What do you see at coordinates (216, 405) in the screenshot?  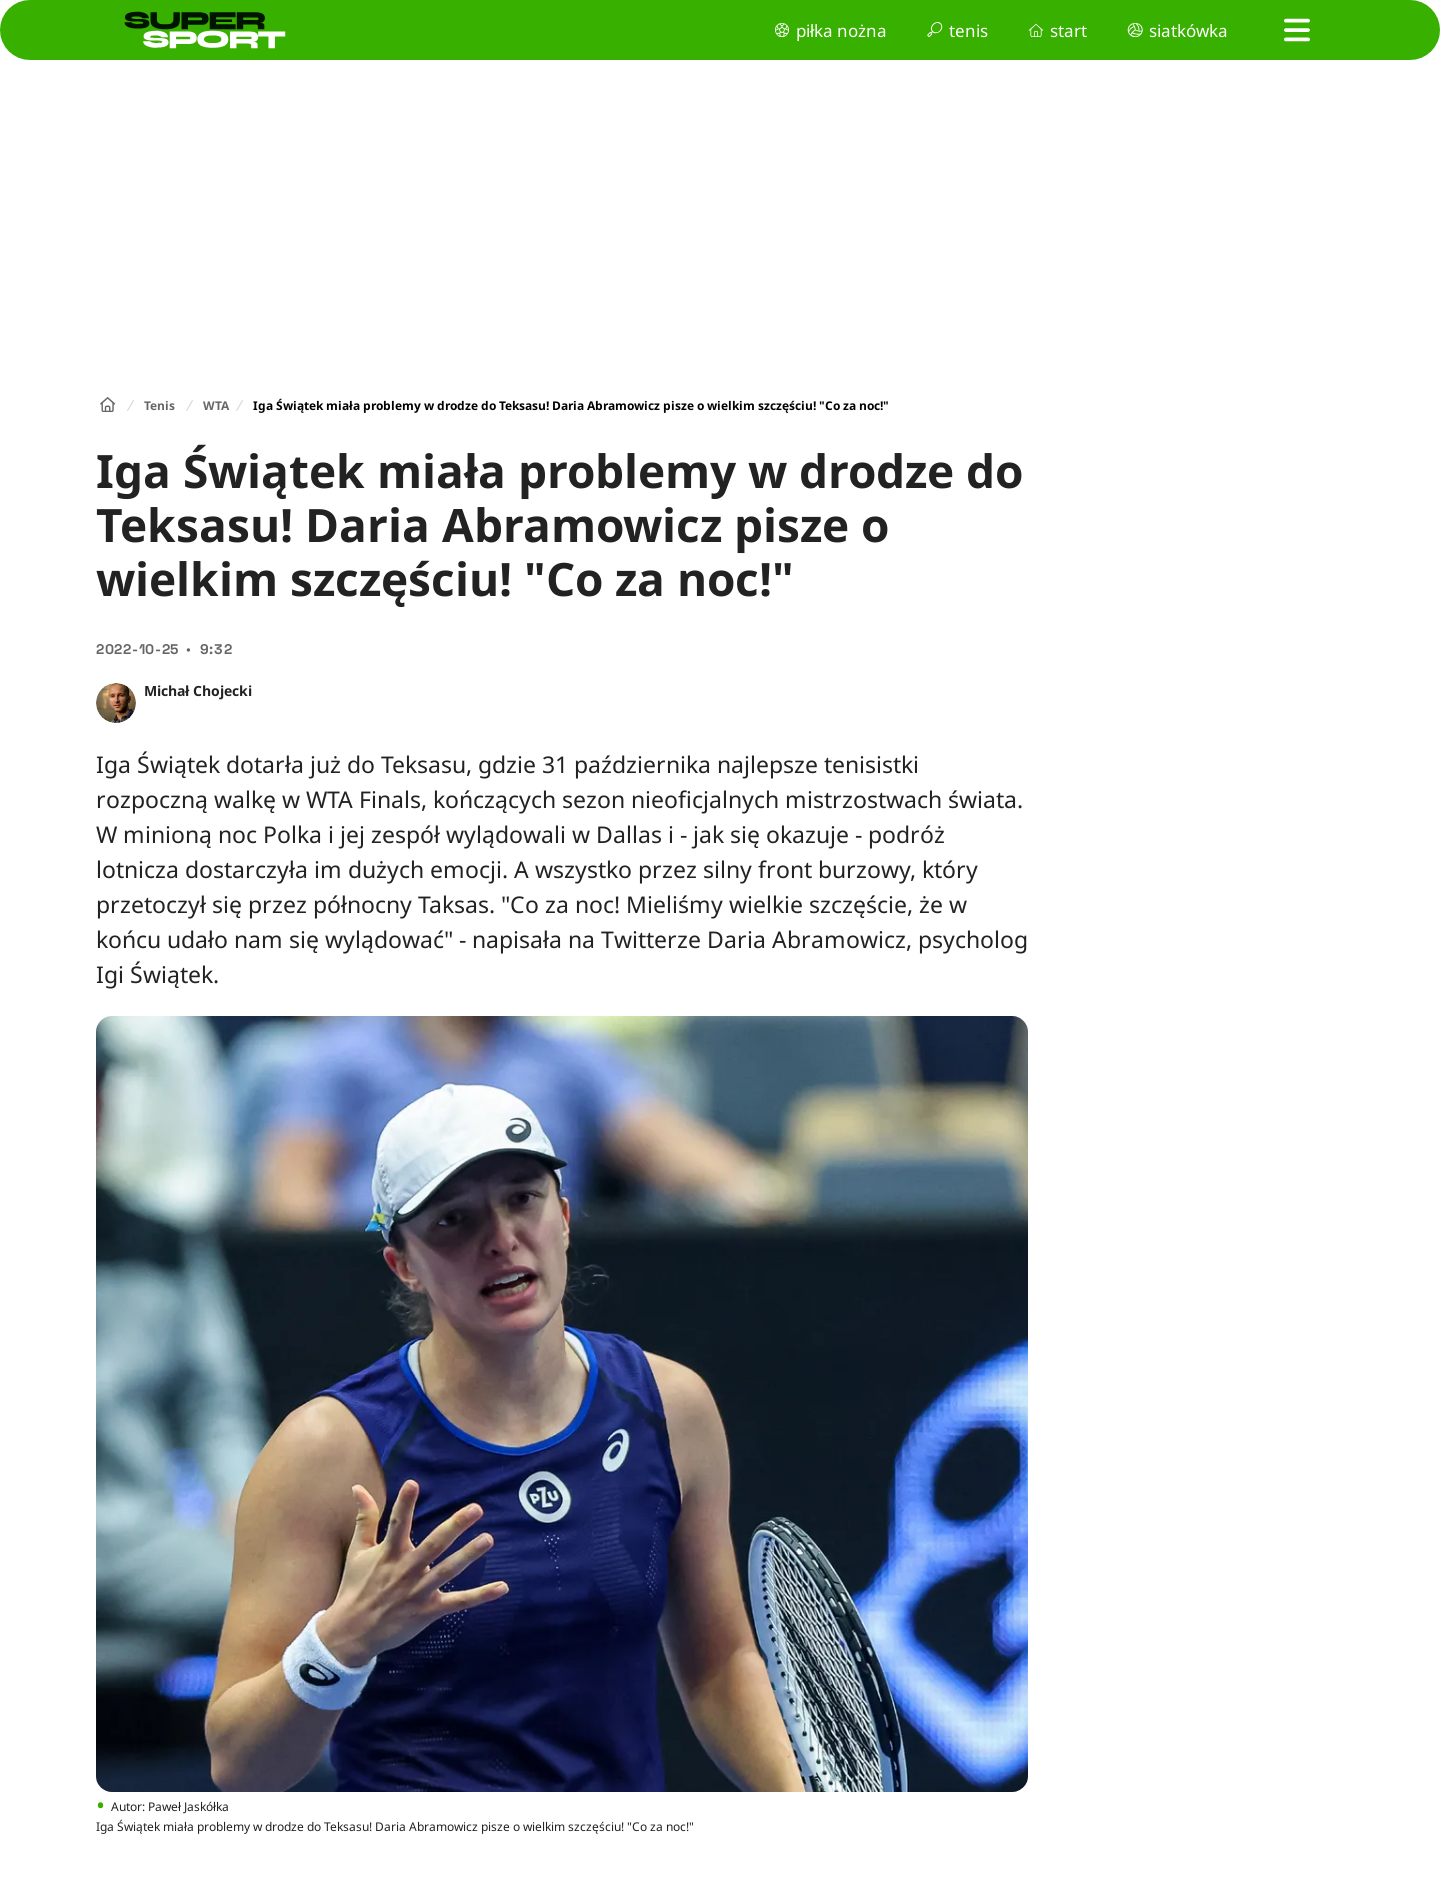 I see `WTA` at bounding box center [216, 405].